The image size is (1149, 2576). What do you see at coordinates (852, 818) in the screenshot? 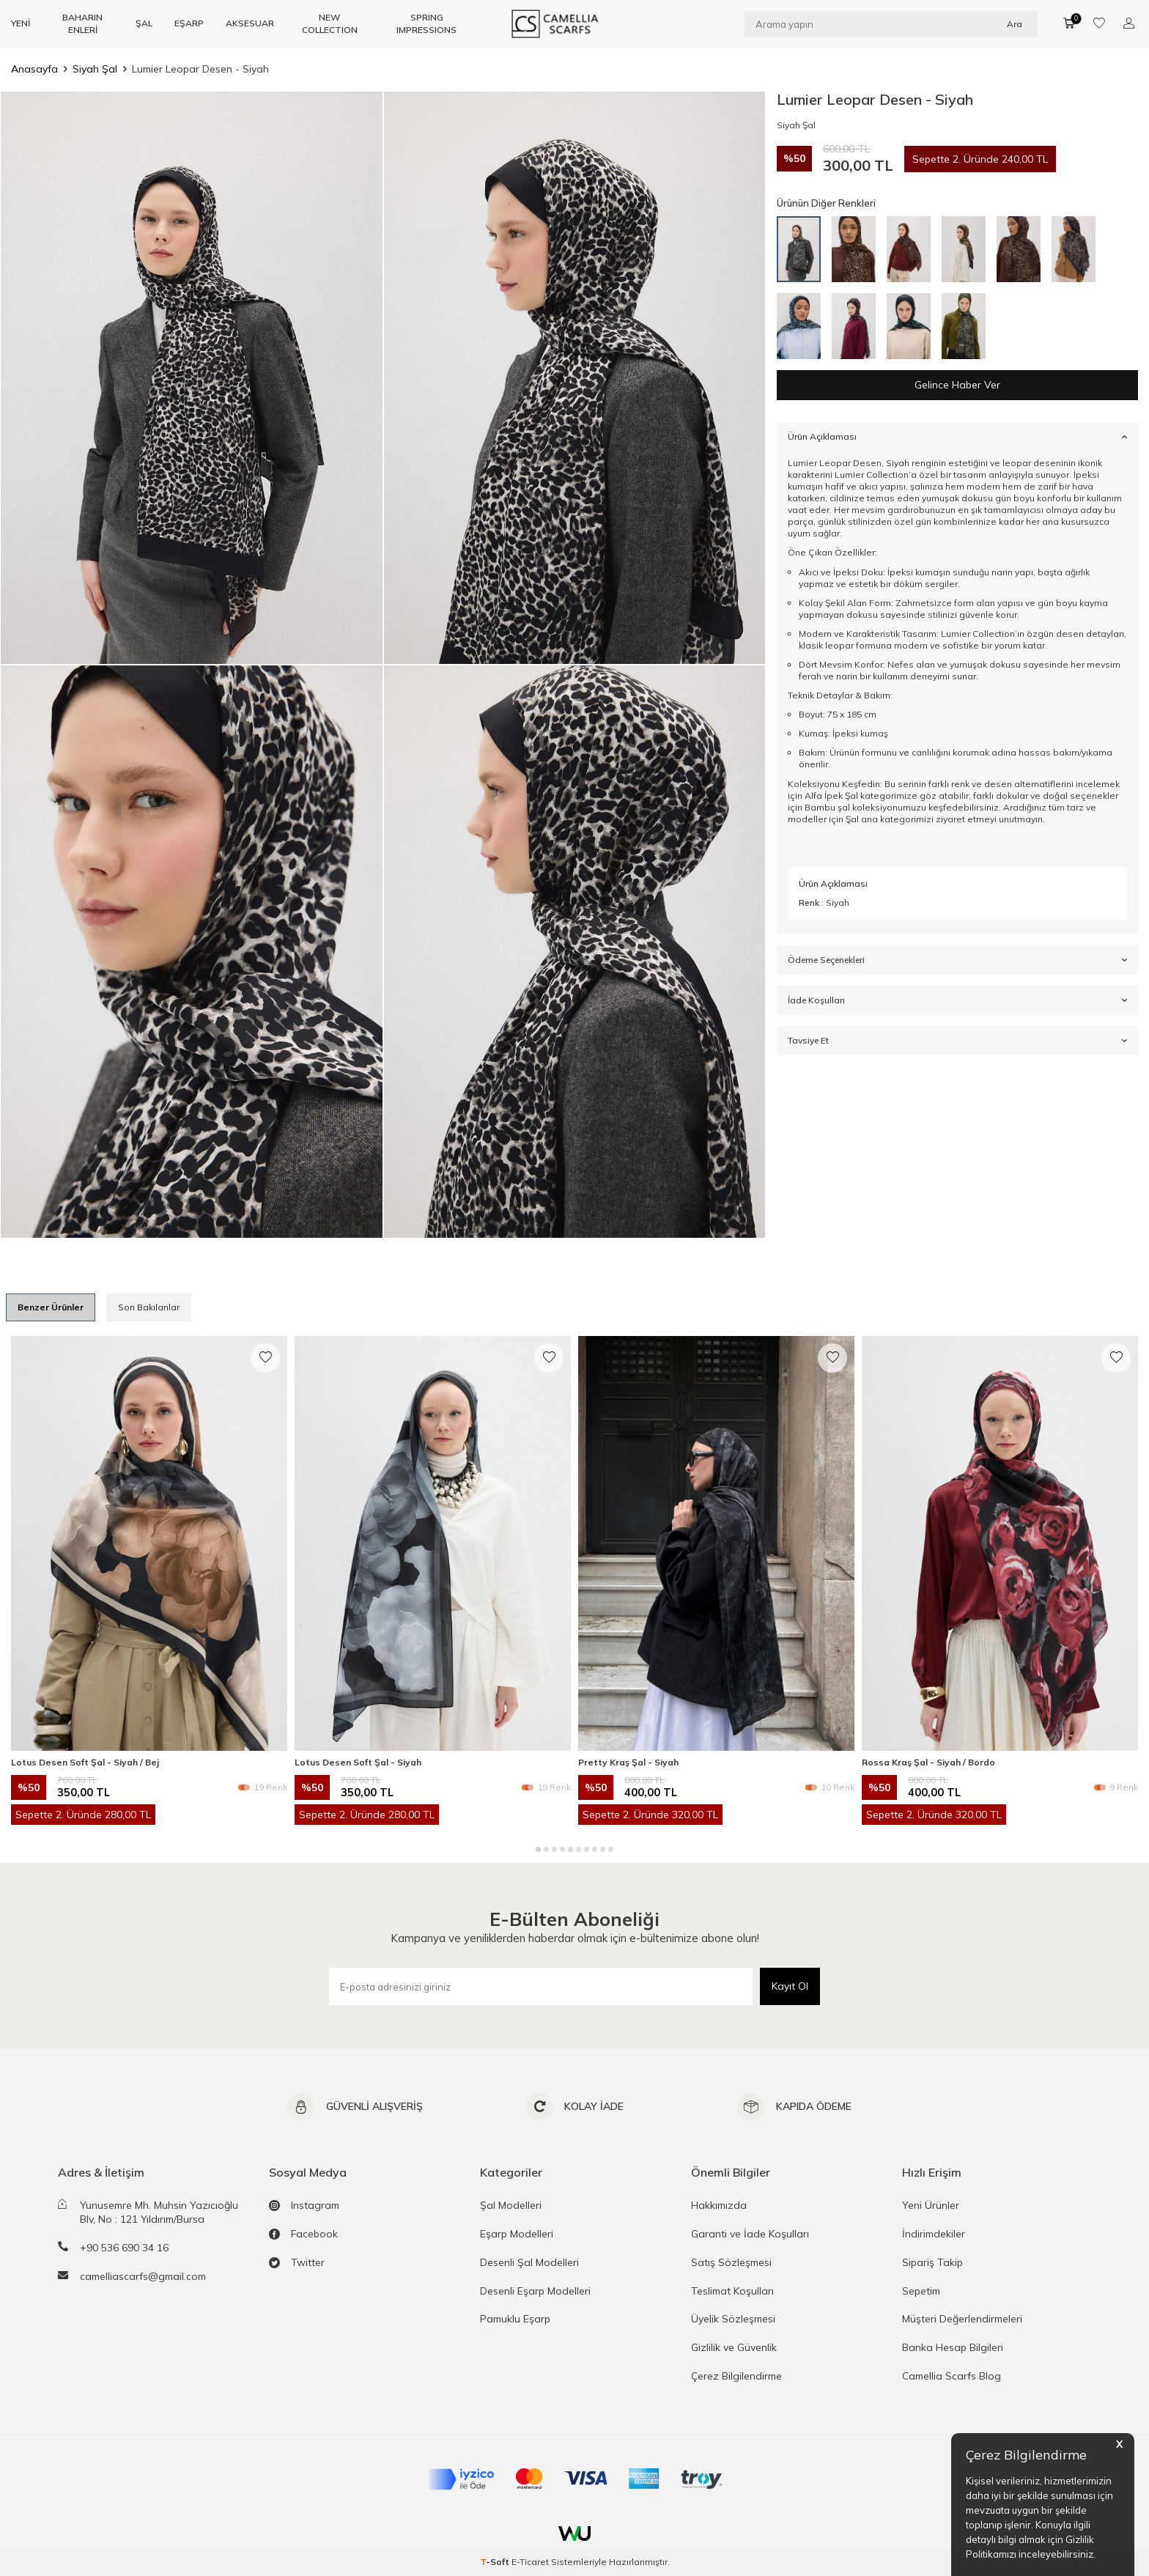
I see `Şal` at bounding box center [852, 818].